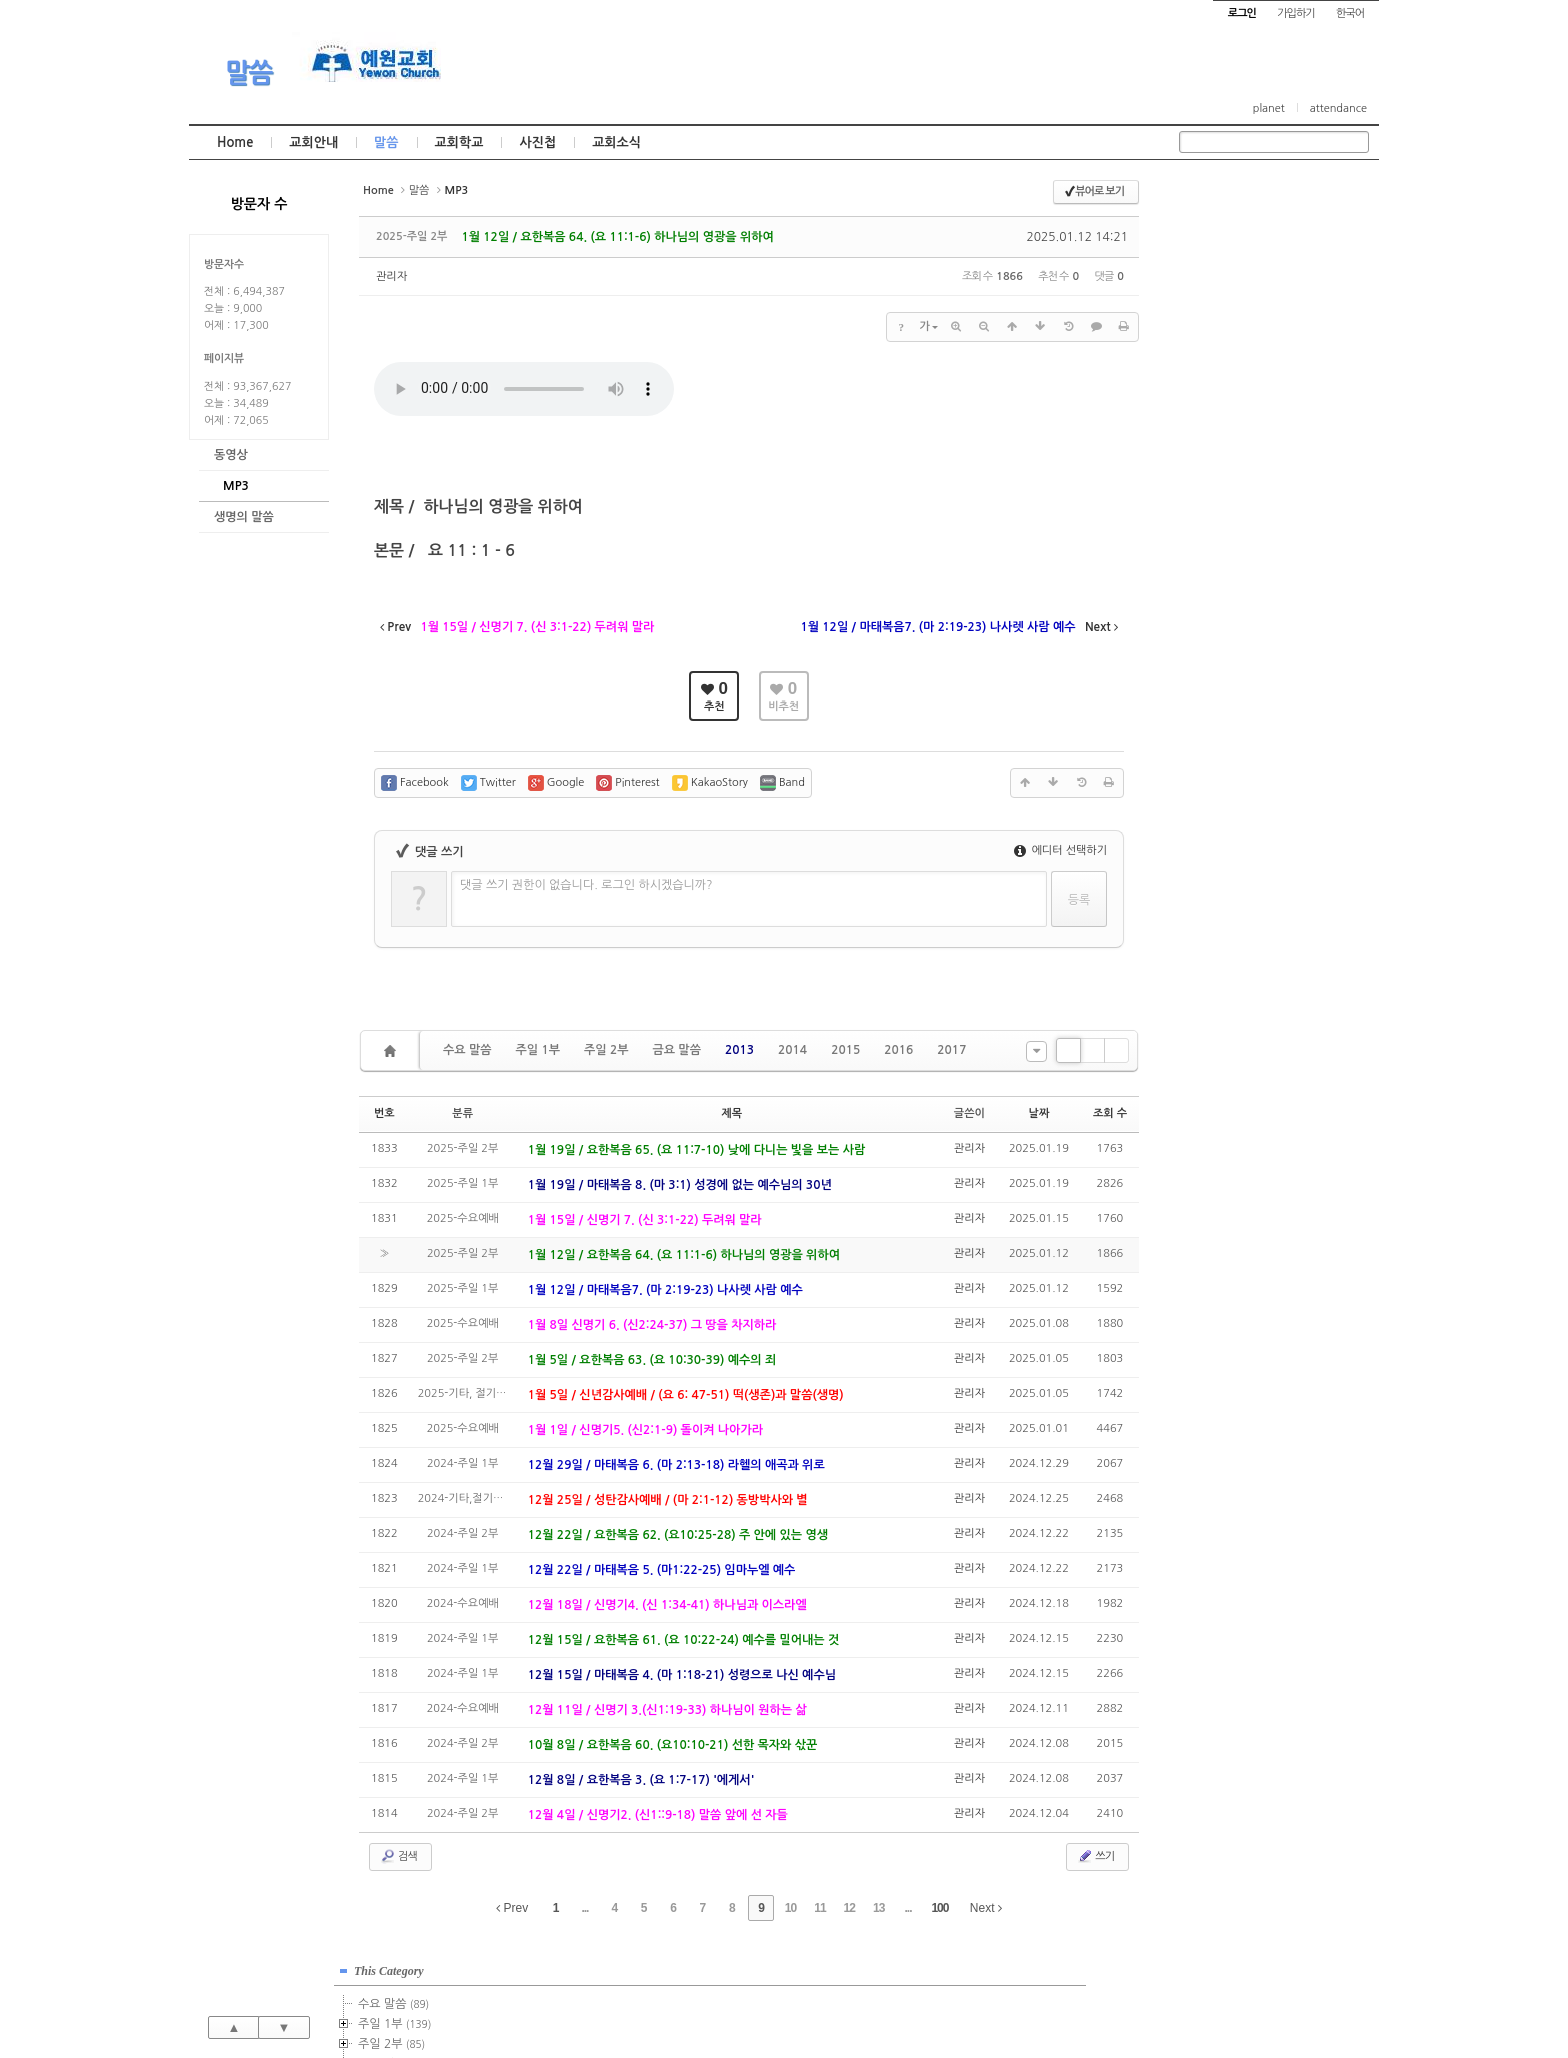 The height and width of the screenshot is (2058, 1568). I want to click on MP3, so click(236, 486).